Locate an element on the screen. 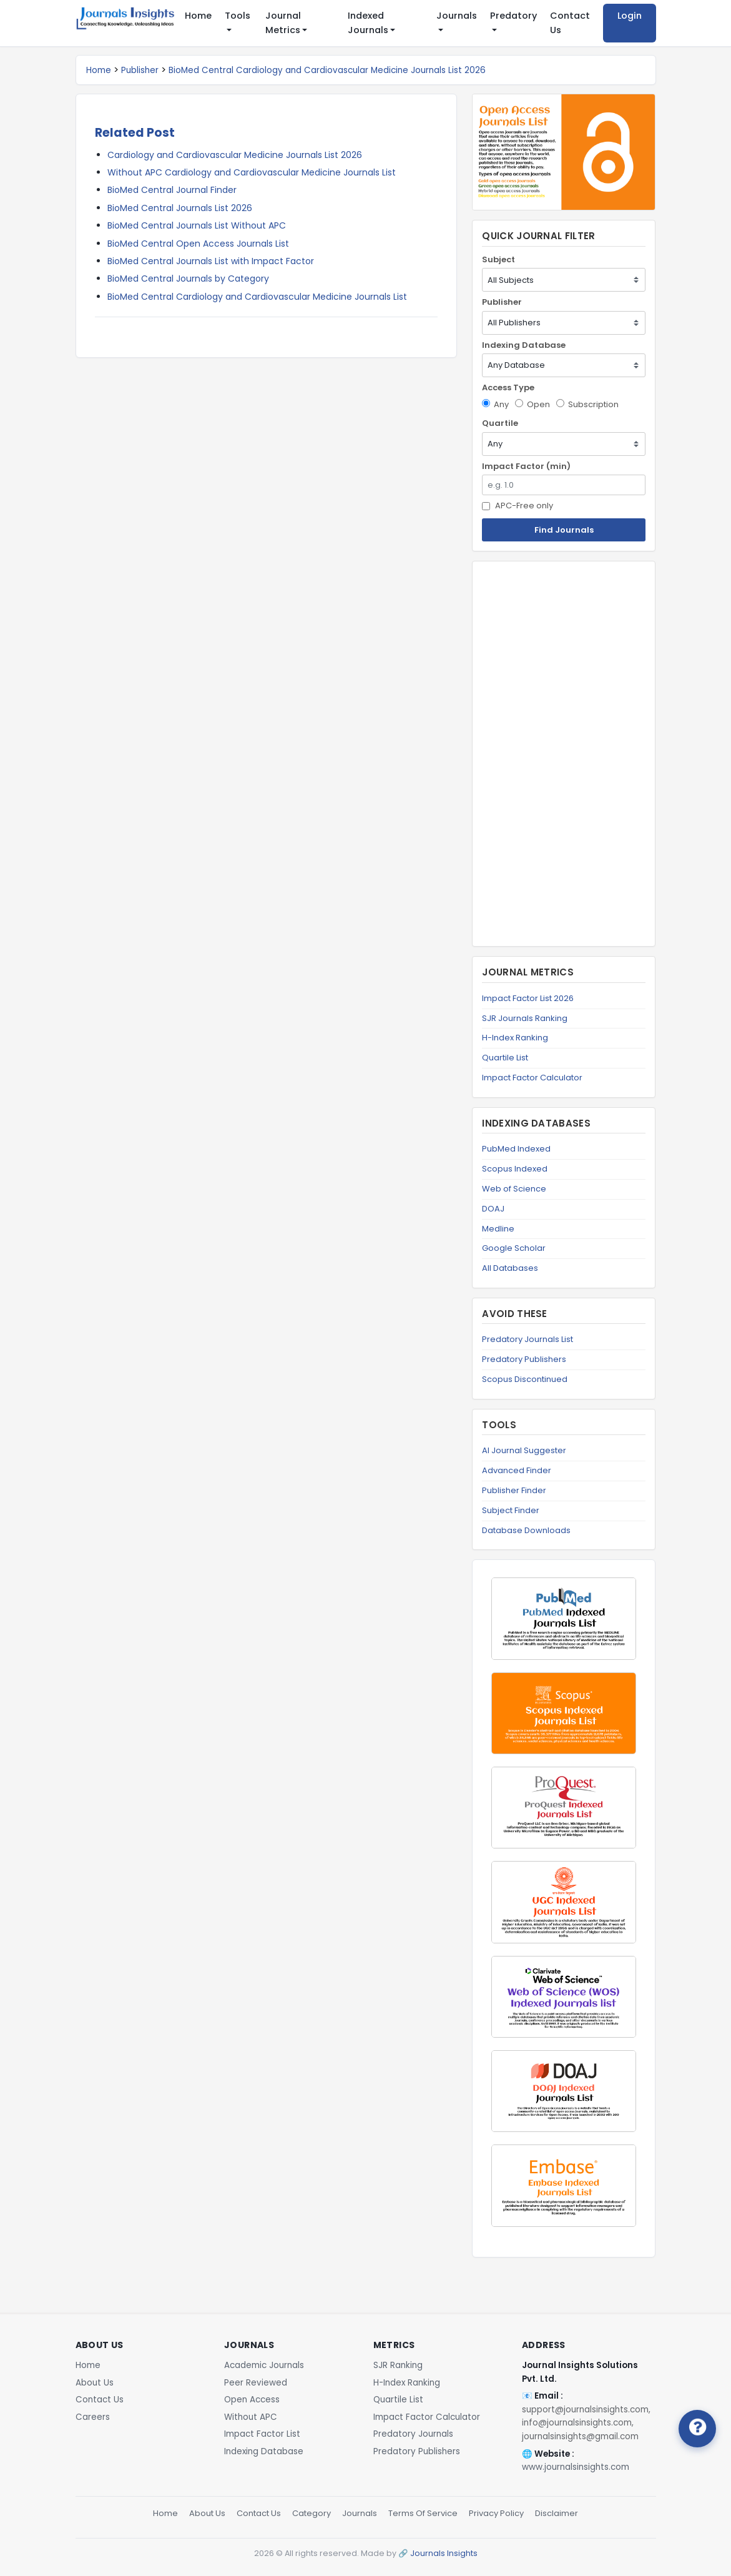 The width and height of the screenshot is (731, 2576). www.journalsinsights.com is located at coordinates (575, 2467).